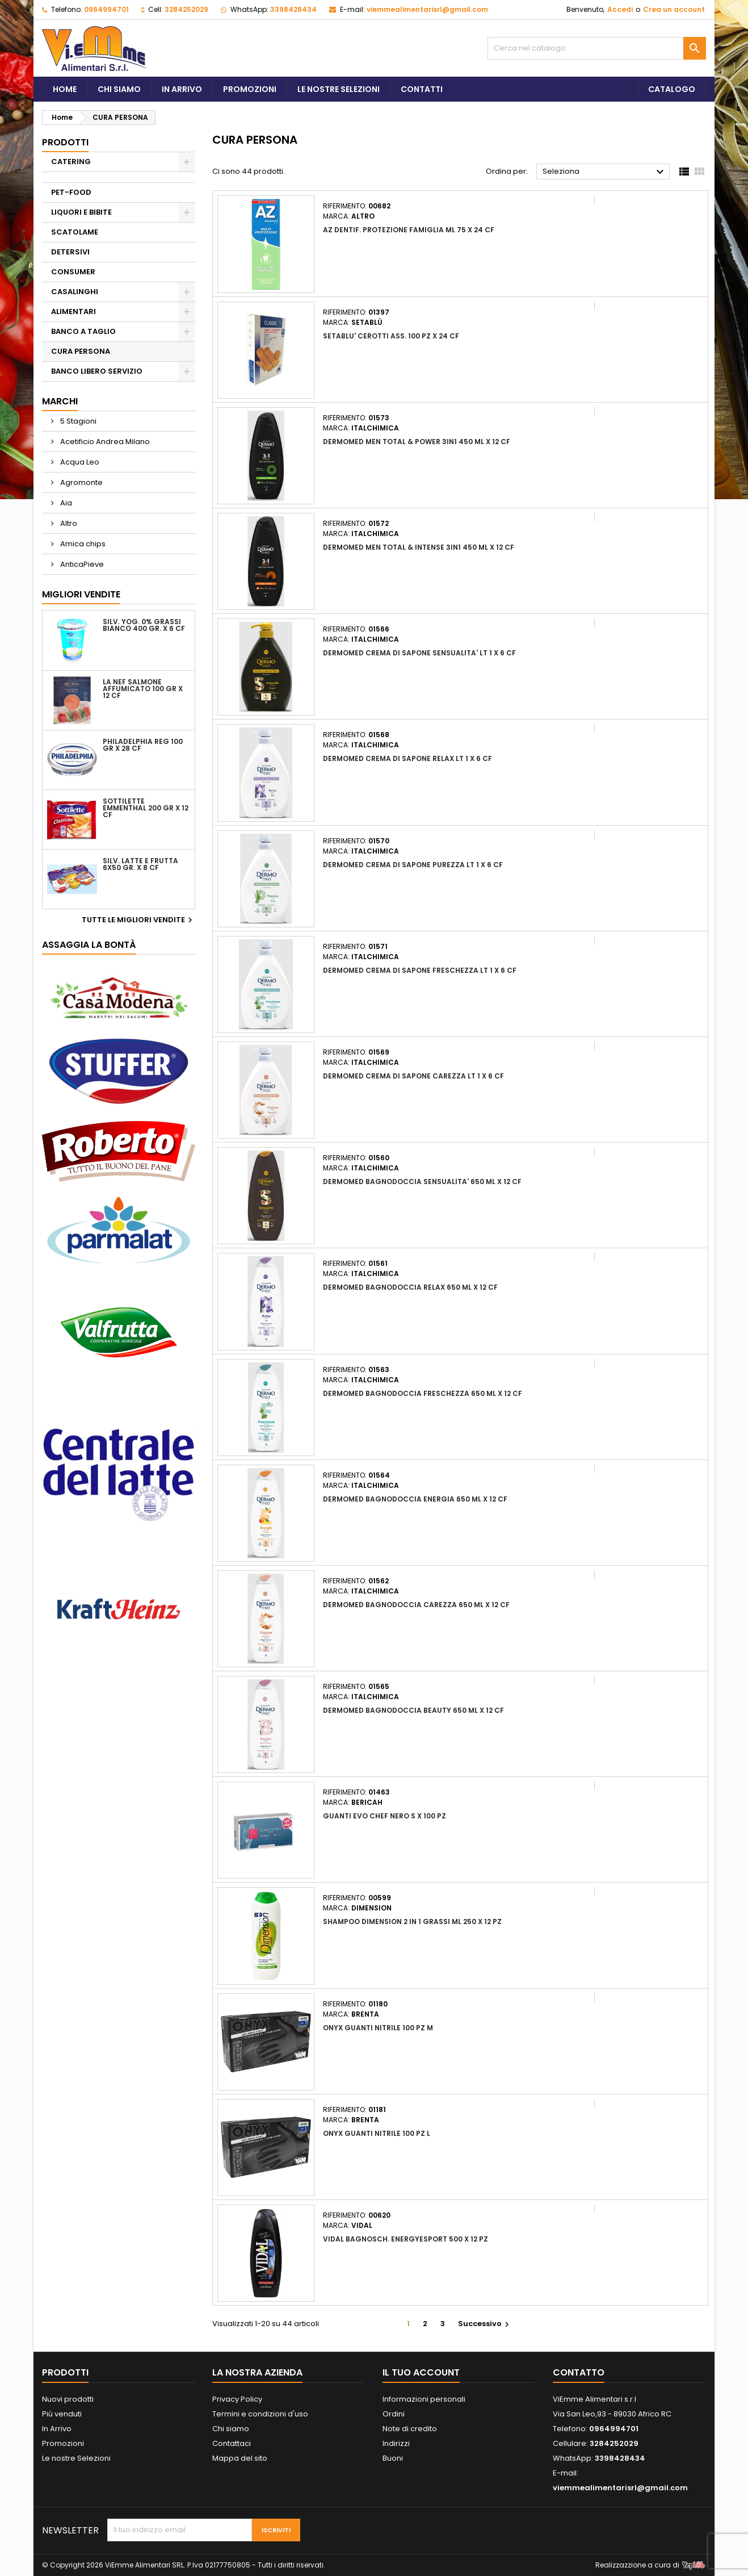 Image resolution: width=748 pixels, height=2576 pixels. What do you see at coordinates (143, 689) in the screenshot?
I see `LA NEF SALMONE AFFUMICATO 100 GR X 12 CF` at bounding box center [143, 689].